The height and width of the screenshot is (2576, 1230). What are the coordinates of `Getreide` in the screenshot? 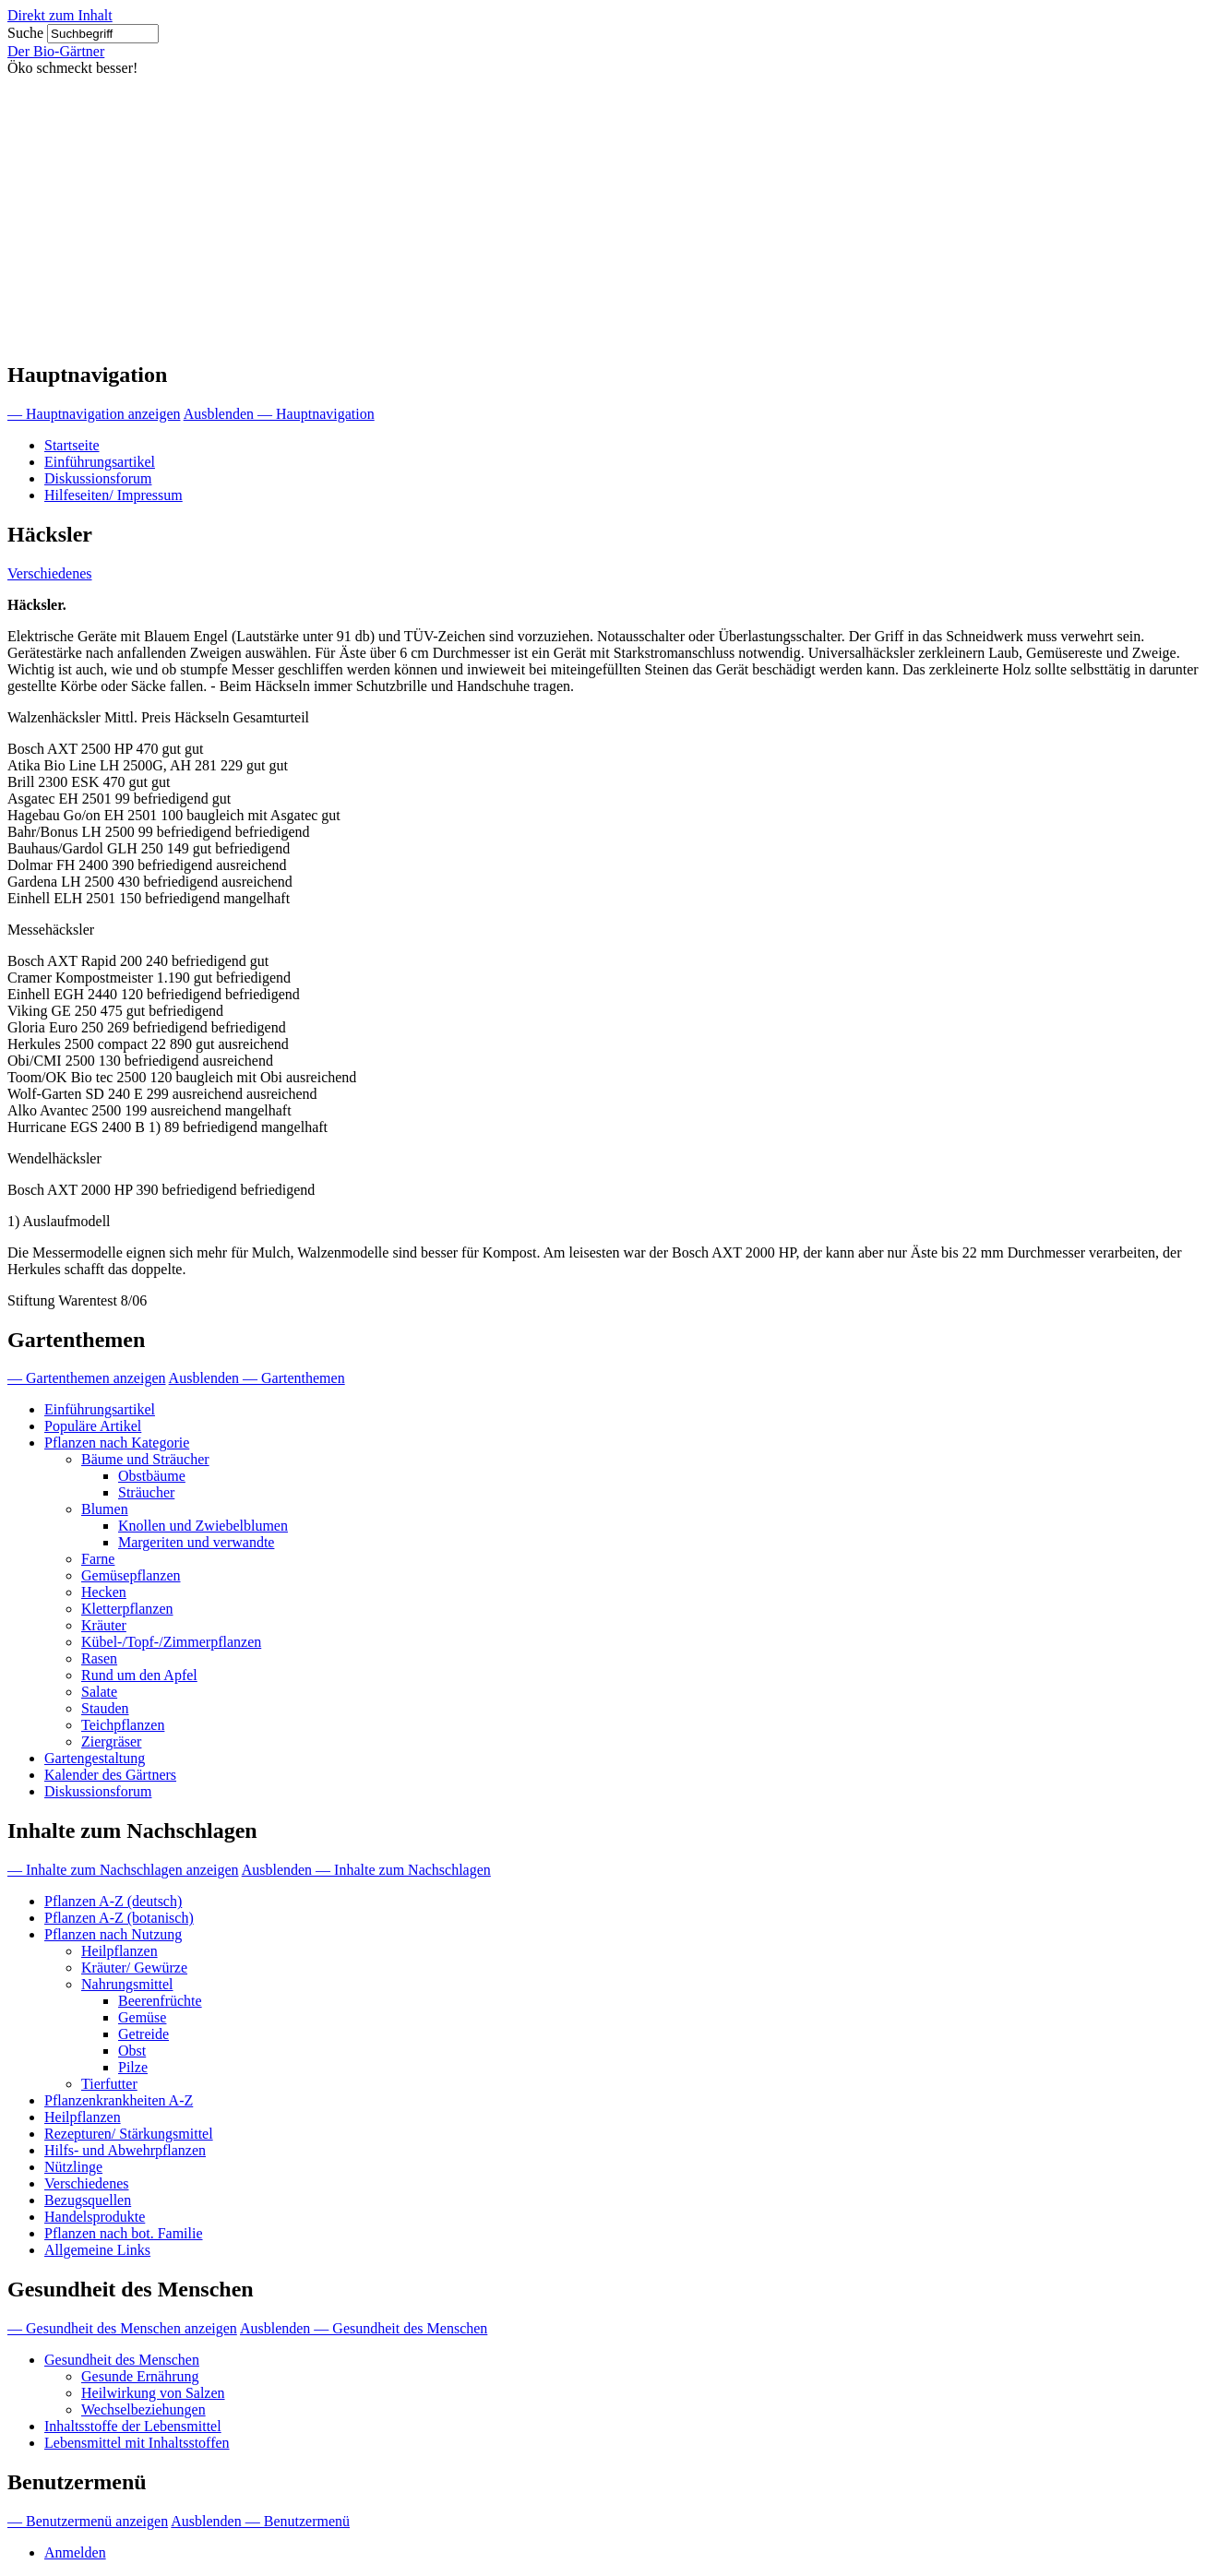 It's located at (143, 2034).